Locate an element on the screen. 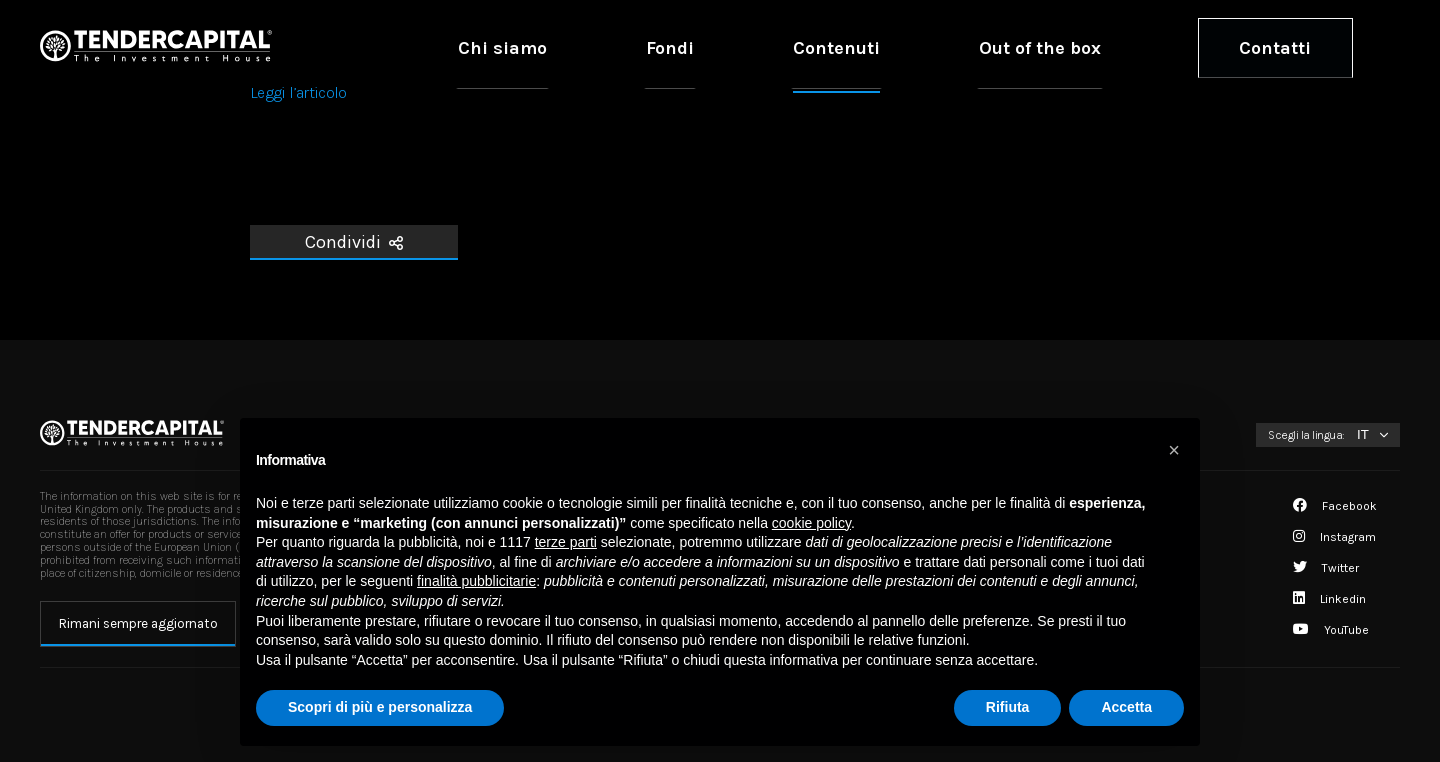 This screenshot has width=1440, height=762. Scegli la lingua: is located at coordinates (1306, 435).